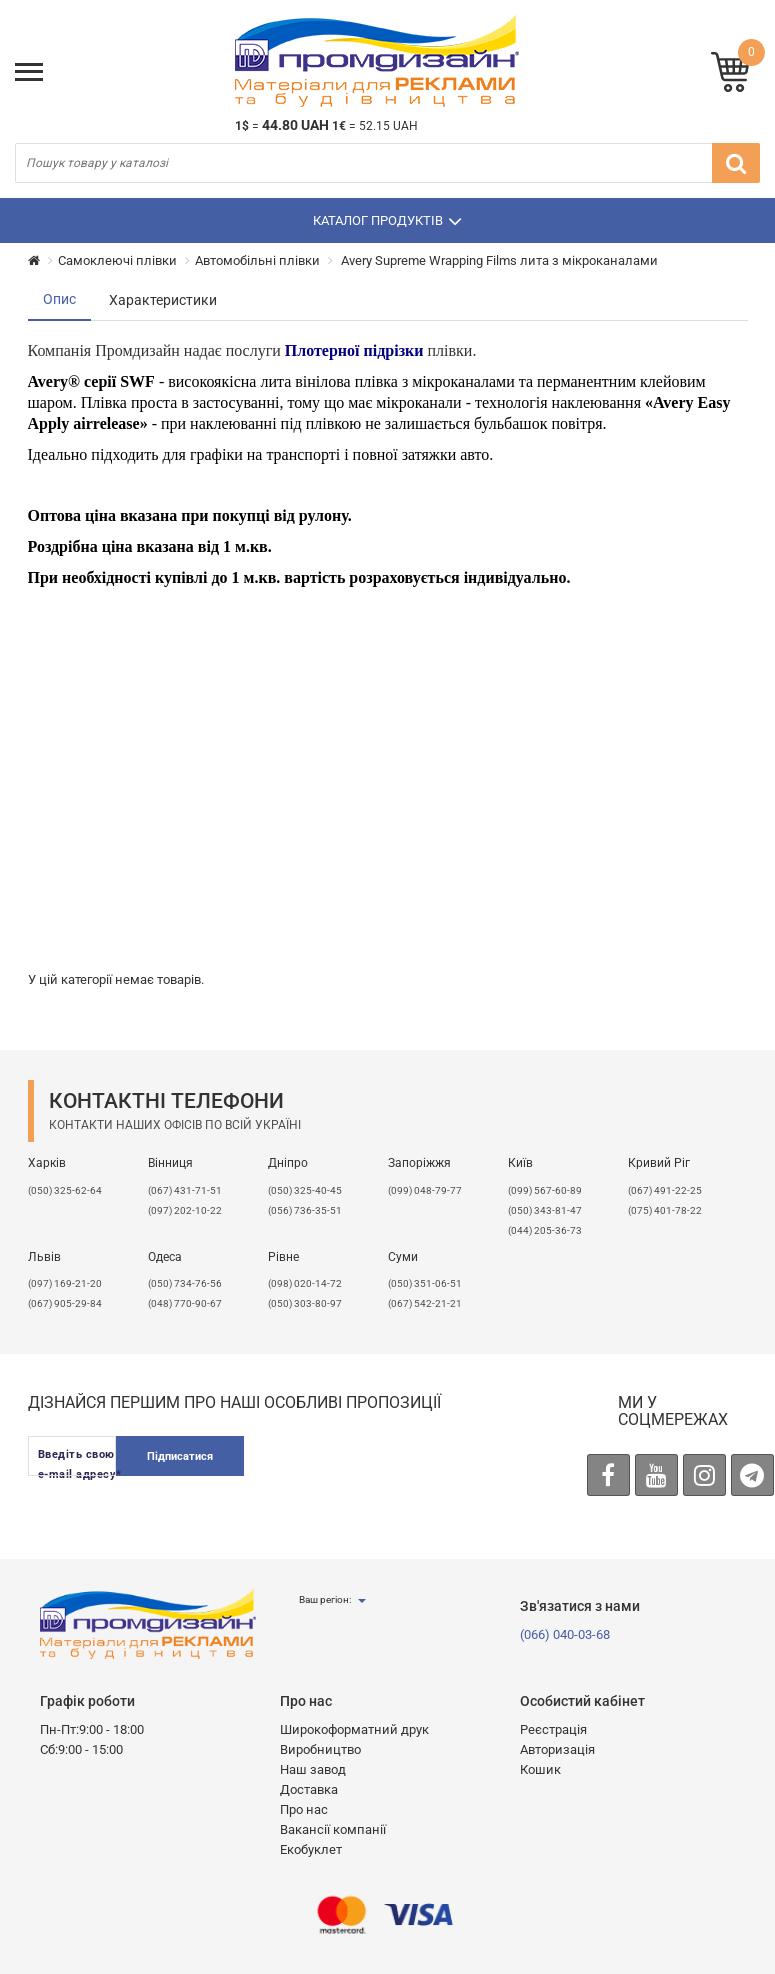 The width and height of the screenshot is (775, 1974). Describe the element at coordinates (333, 1829) in the screenshot. I see `Вакансії компанії` at that location.